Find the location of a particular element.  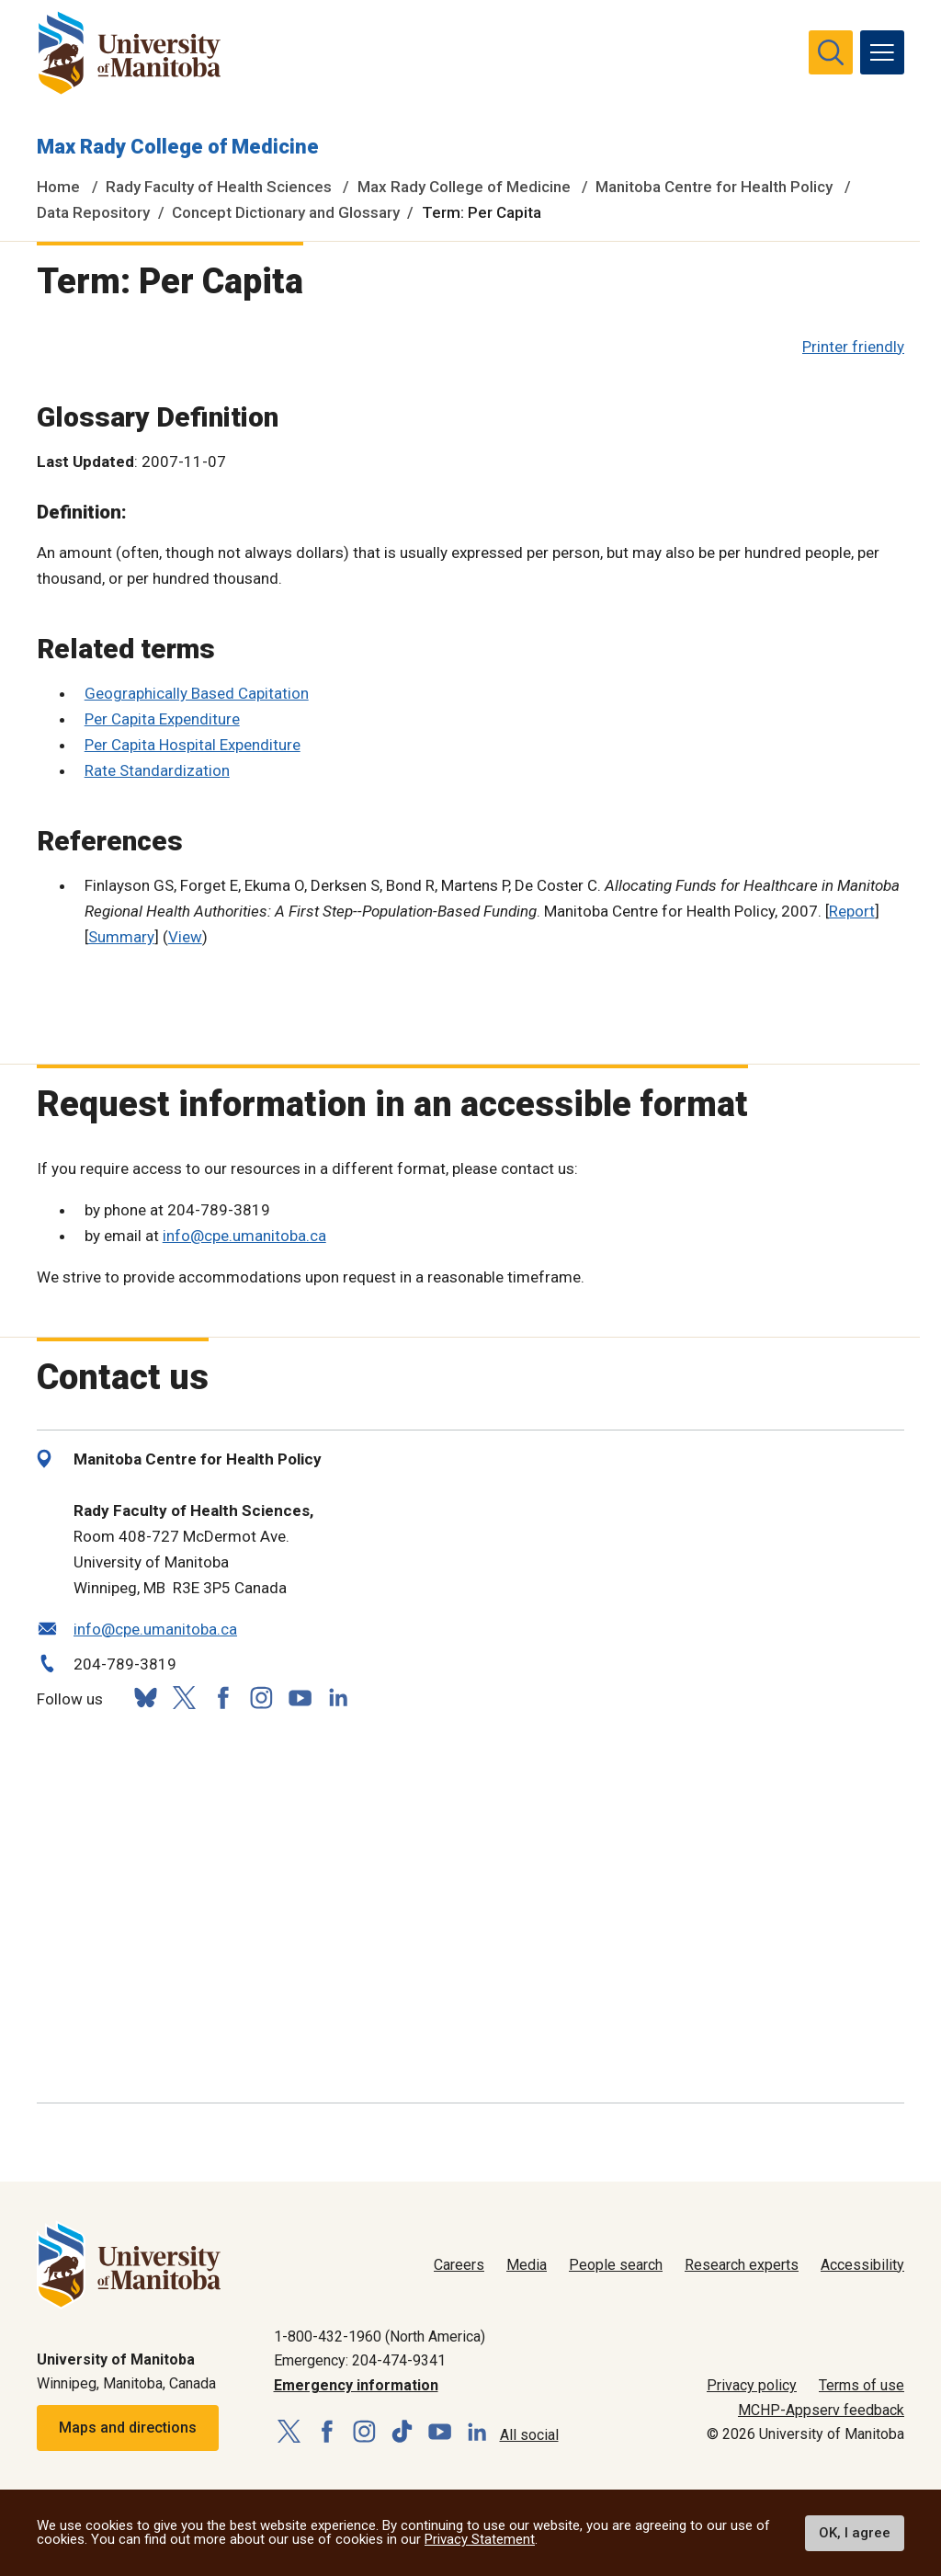

info@cpe.umanitoba.ca is located at coordinates (244, 1235).